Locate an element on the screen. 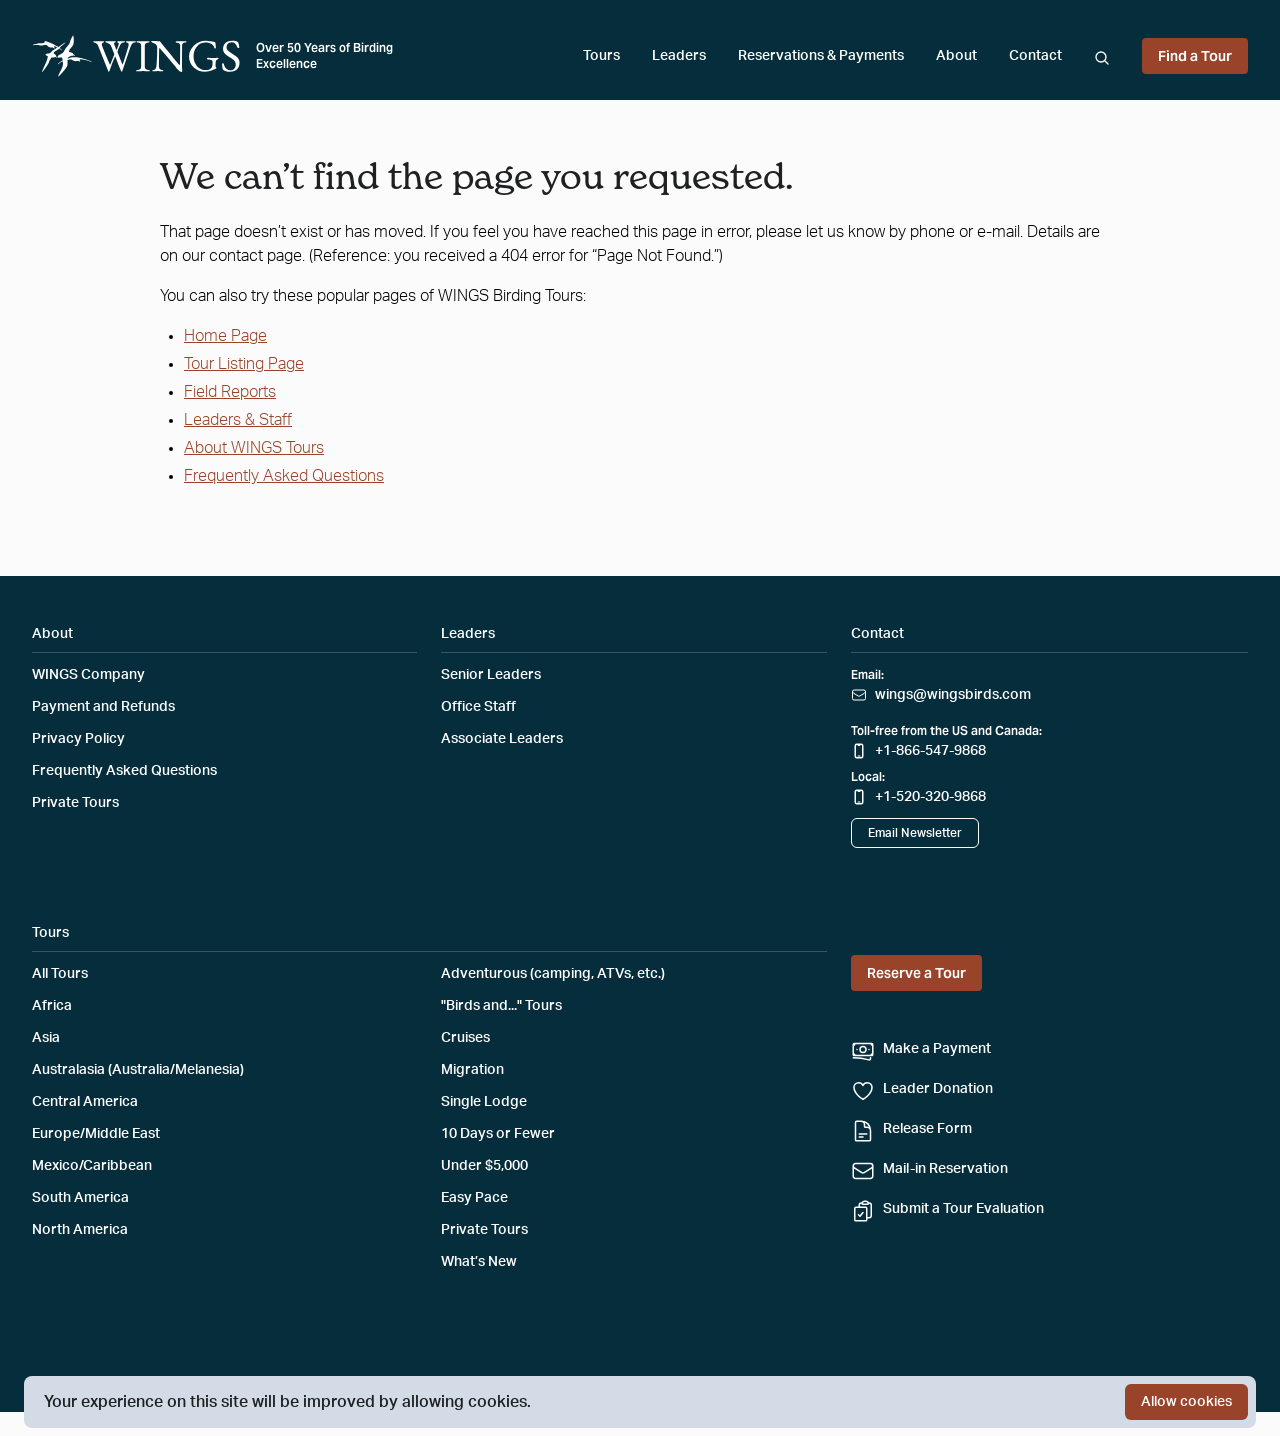  Privacy Policy is located at coordinates (78, 739).